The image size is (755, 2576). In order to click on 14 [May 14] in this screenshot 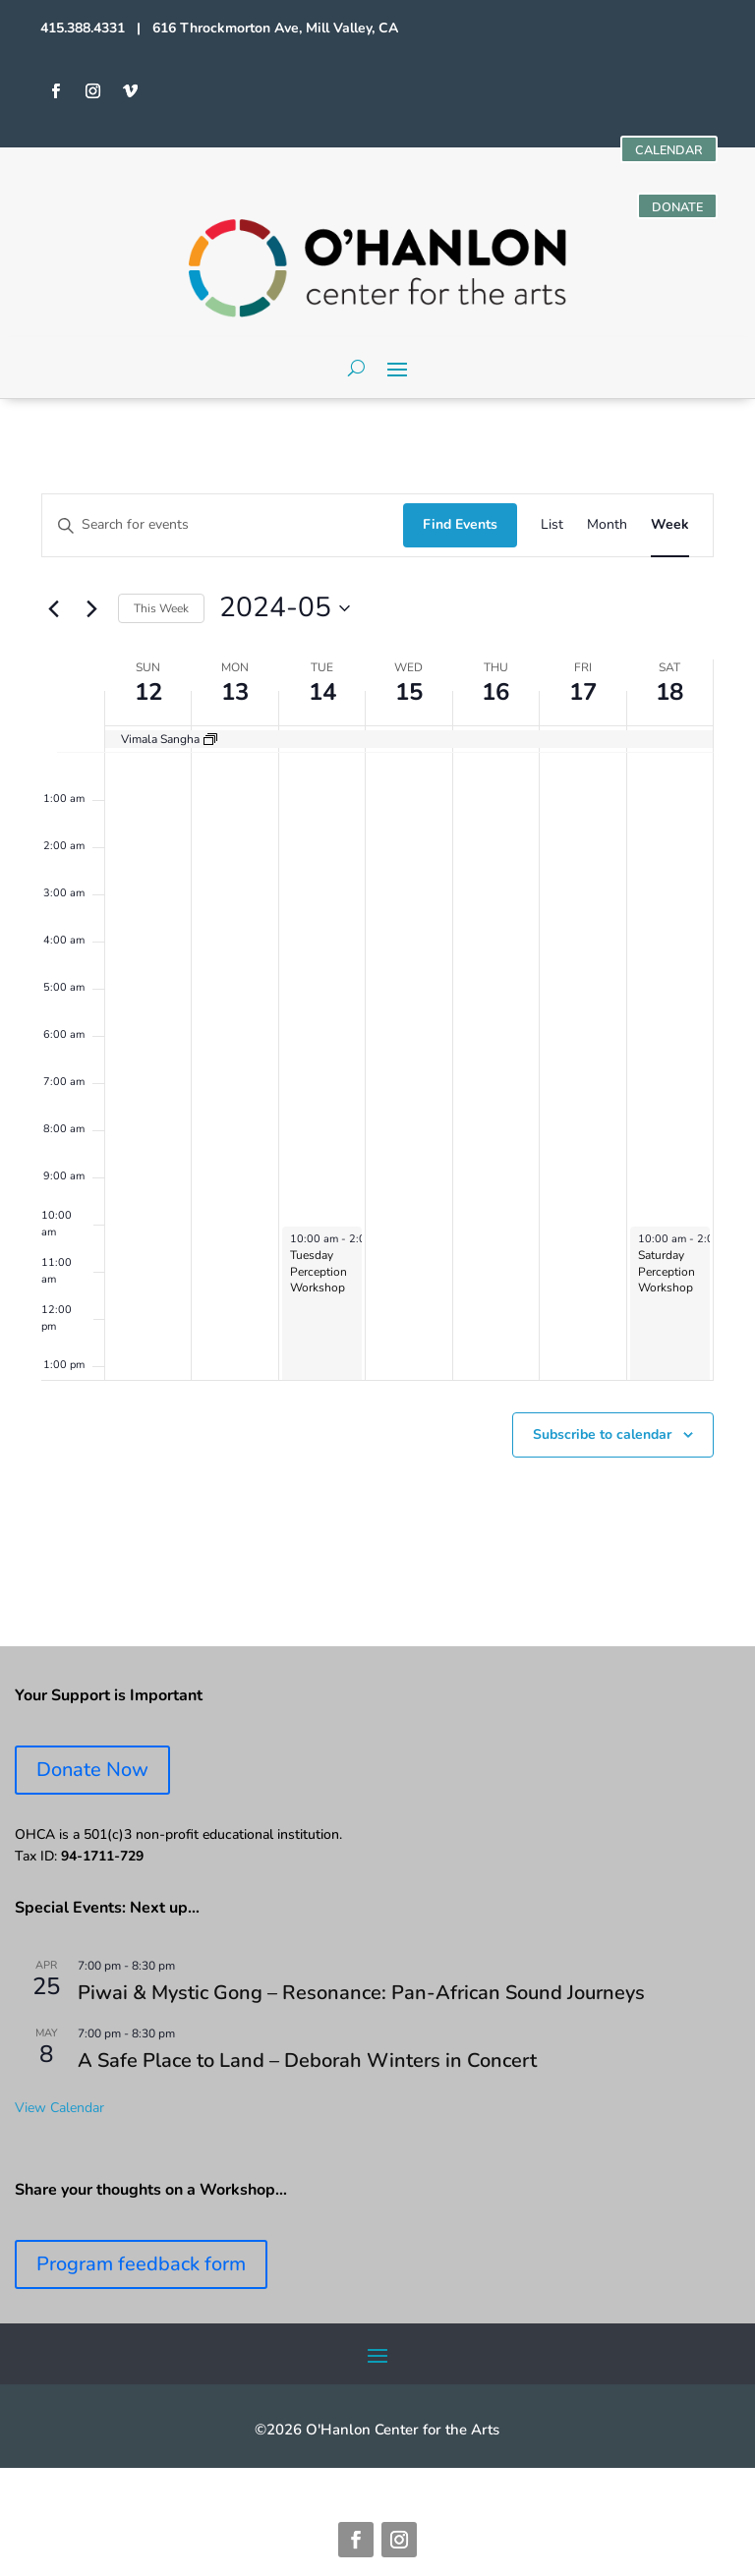, I will do `click(322, 697)`.